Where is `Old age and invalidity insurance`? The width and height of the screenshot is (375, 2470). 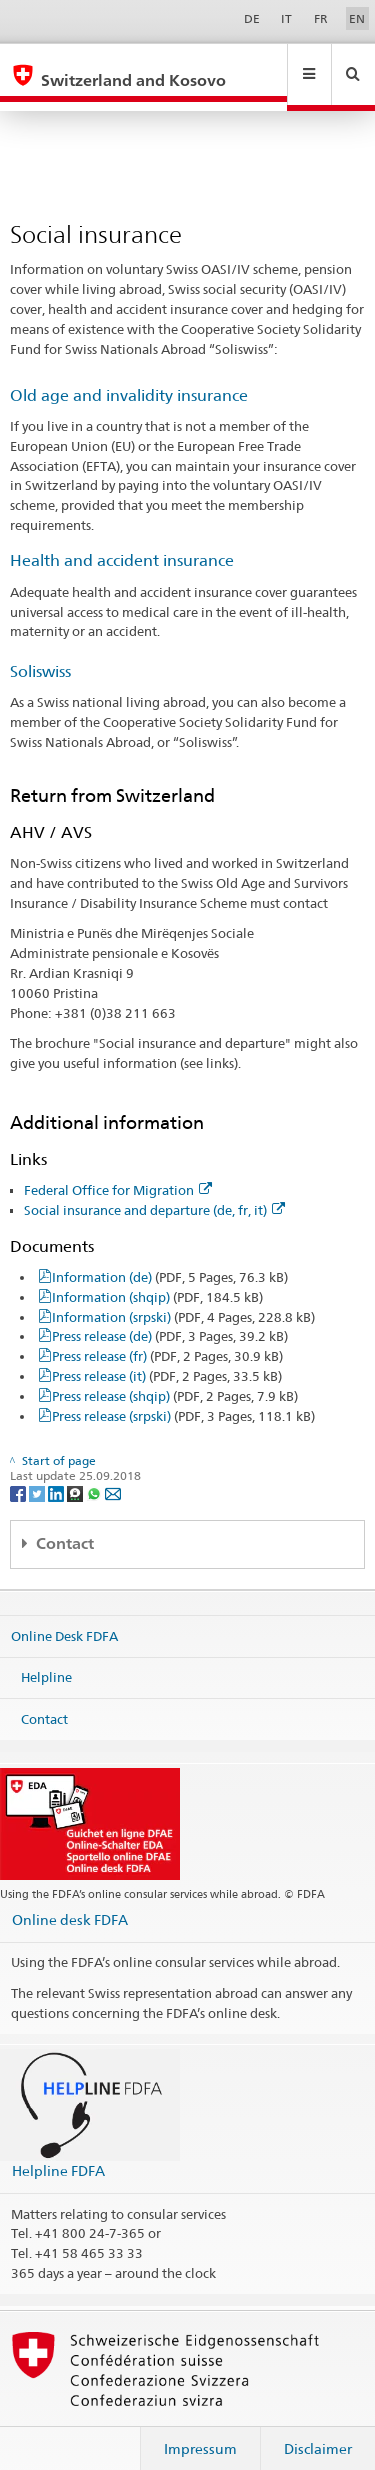
Old age and invalidity insurance is located at coordinates (129, 376).